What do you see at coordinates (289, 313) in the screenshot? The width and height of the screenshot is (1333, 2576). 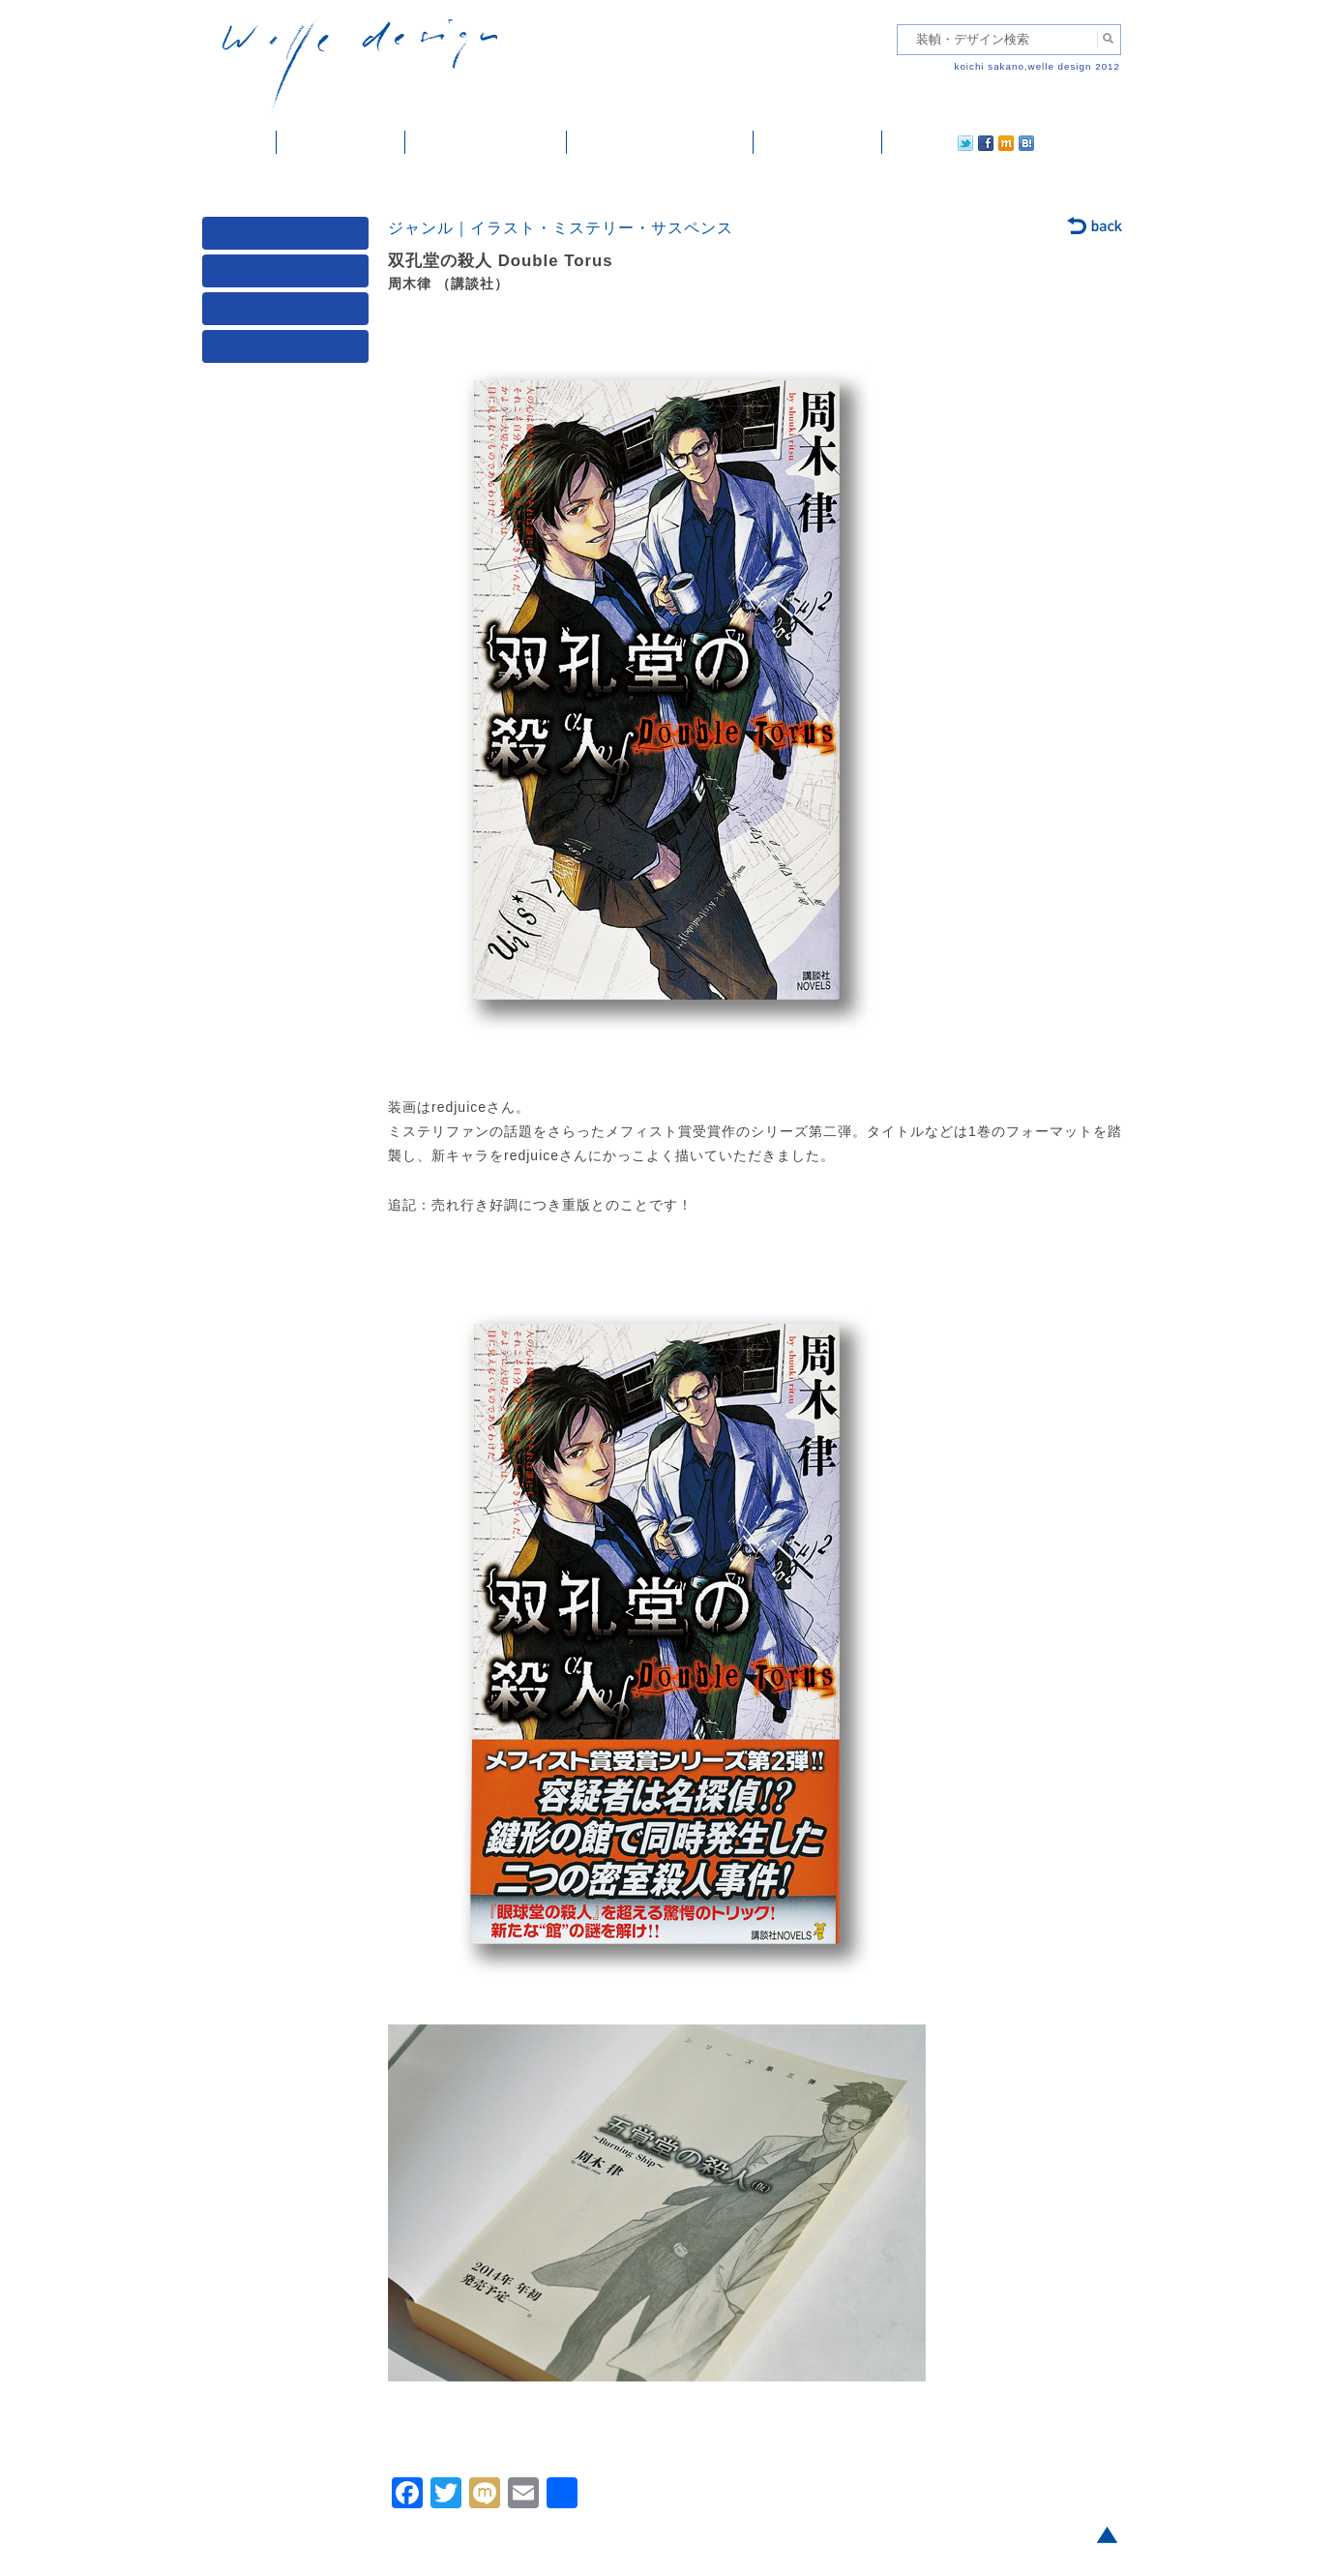 I see `著者` at bounding box center [289, 313].